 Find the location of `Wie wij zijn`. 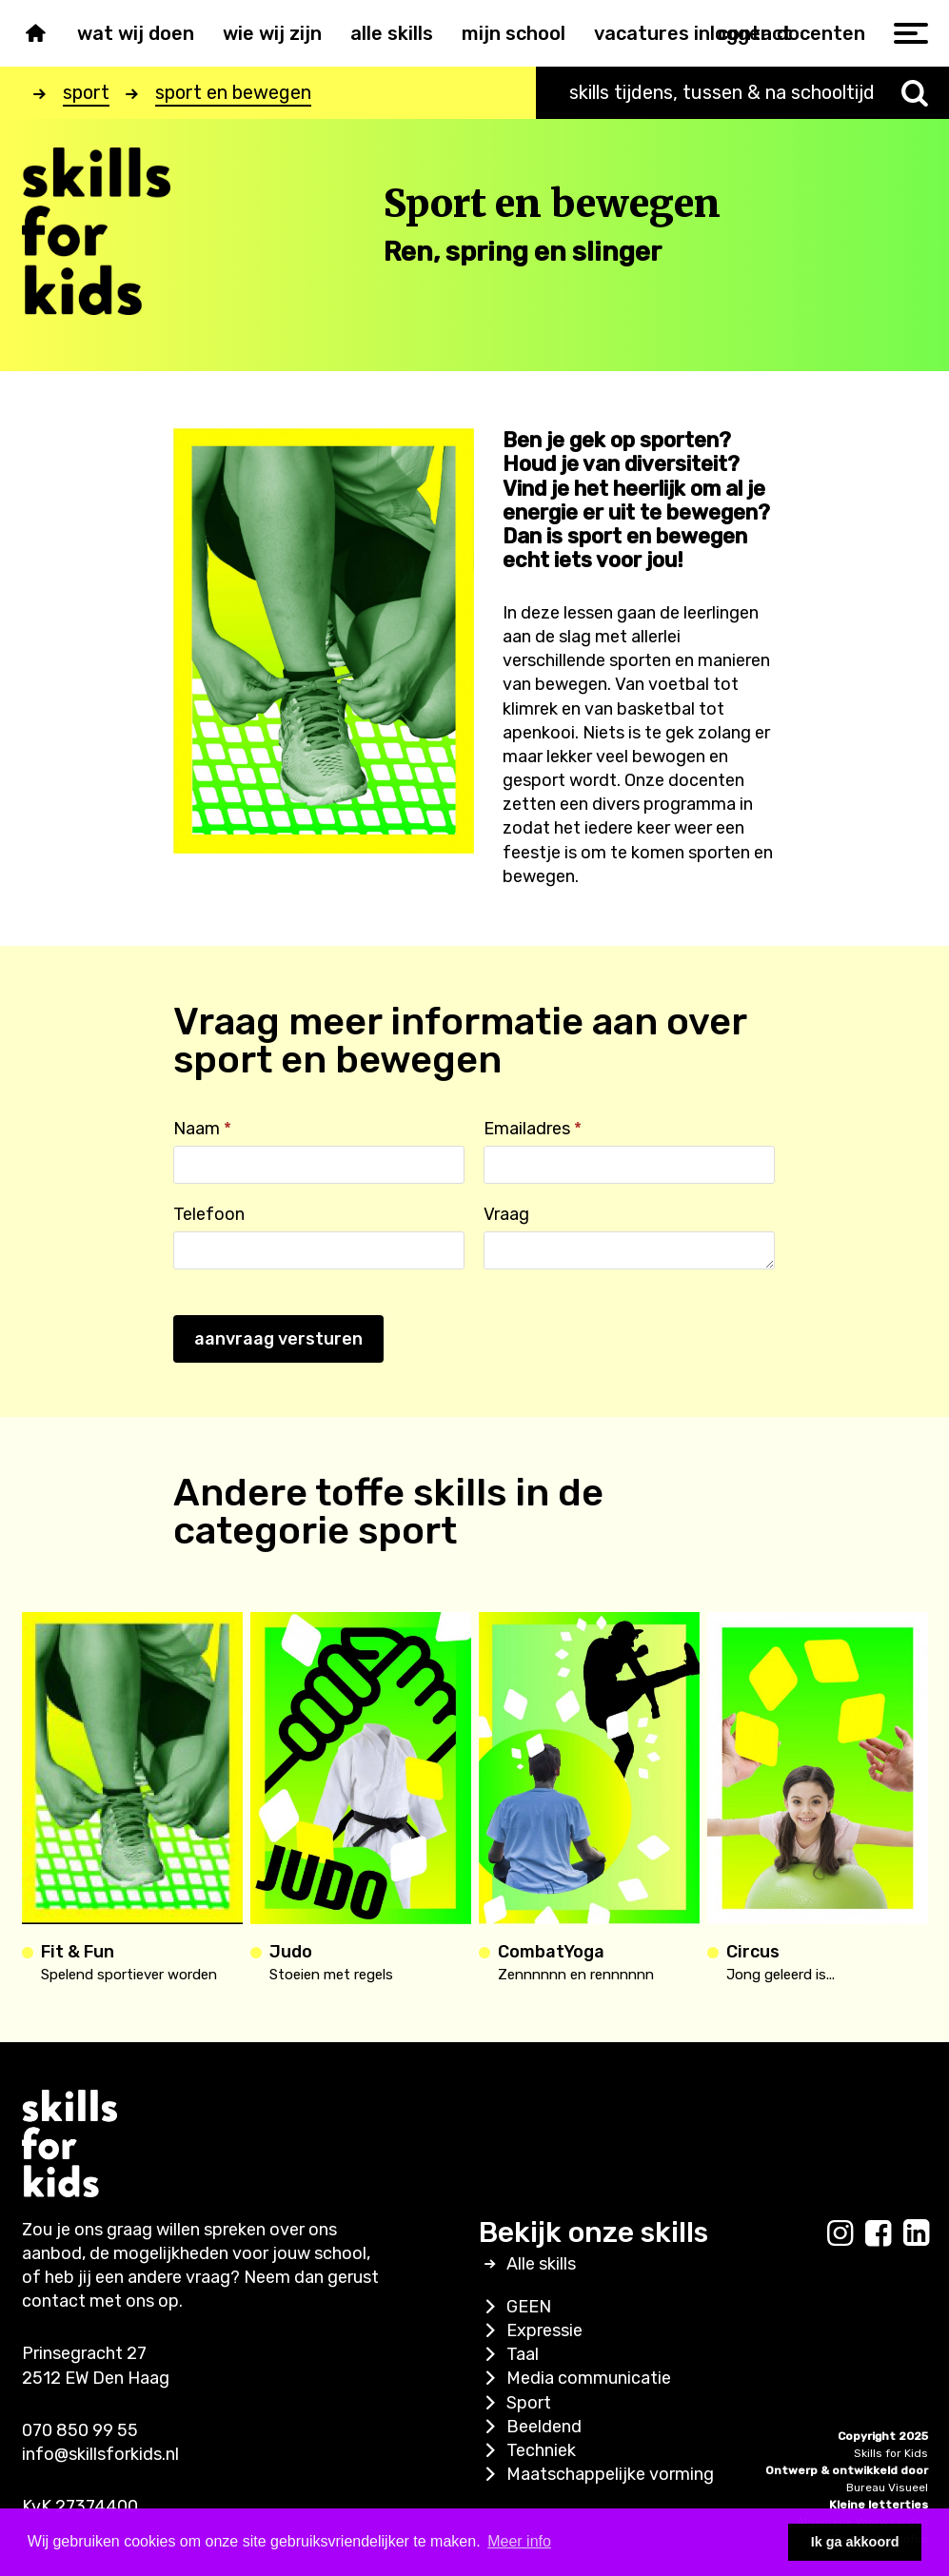

Wie wij zijn is located at coordinates (272, 33).